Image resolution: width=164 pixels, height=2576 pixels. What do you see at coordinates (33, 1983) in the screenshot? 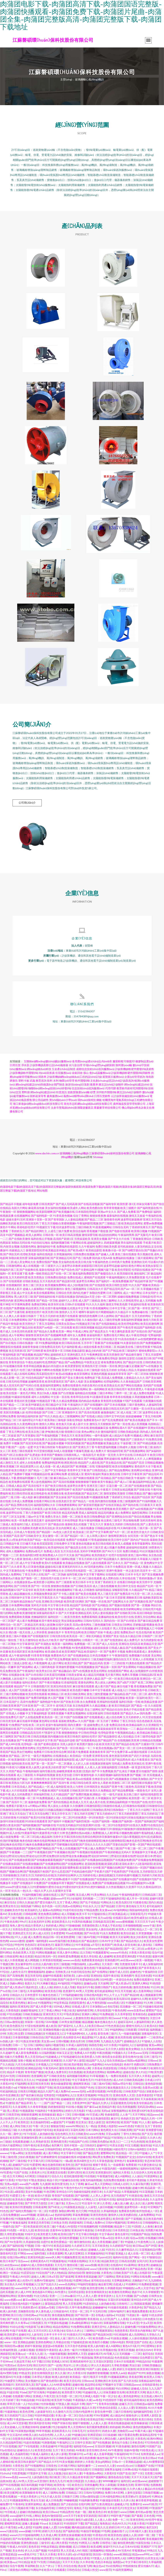
I see `无码泰国五十五` at bounding box center [33, 1983].